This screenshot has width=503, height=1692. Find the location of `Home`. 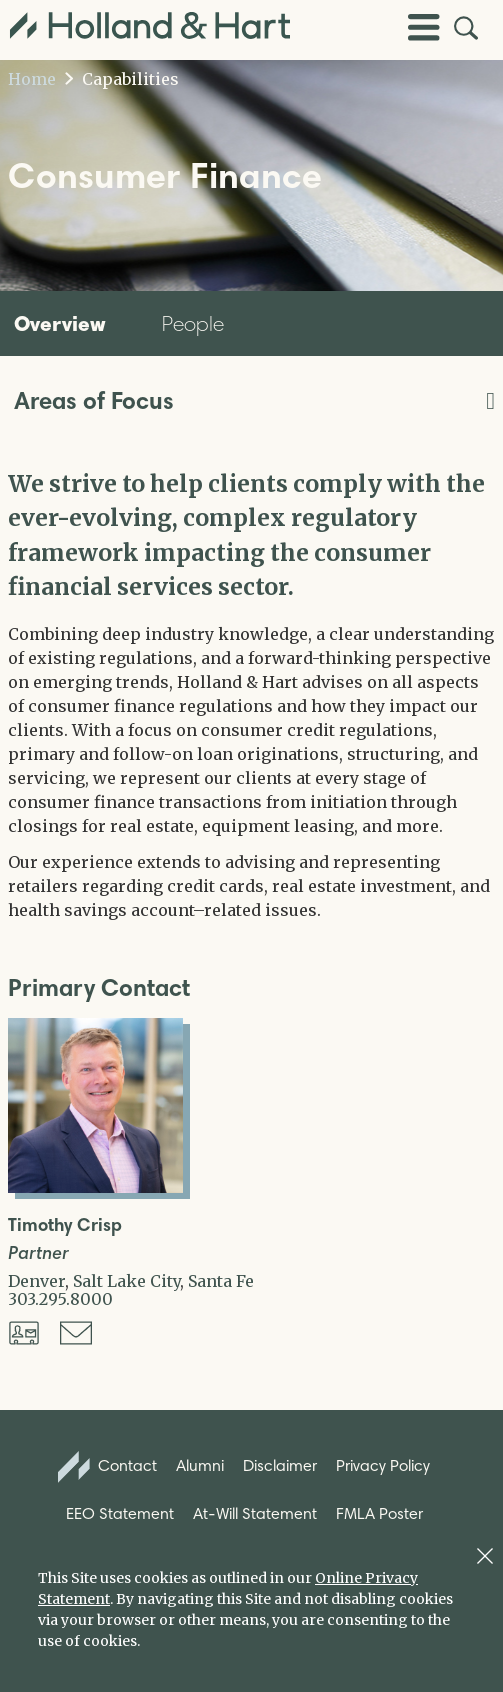

Home is located at coordinates (32, 79).